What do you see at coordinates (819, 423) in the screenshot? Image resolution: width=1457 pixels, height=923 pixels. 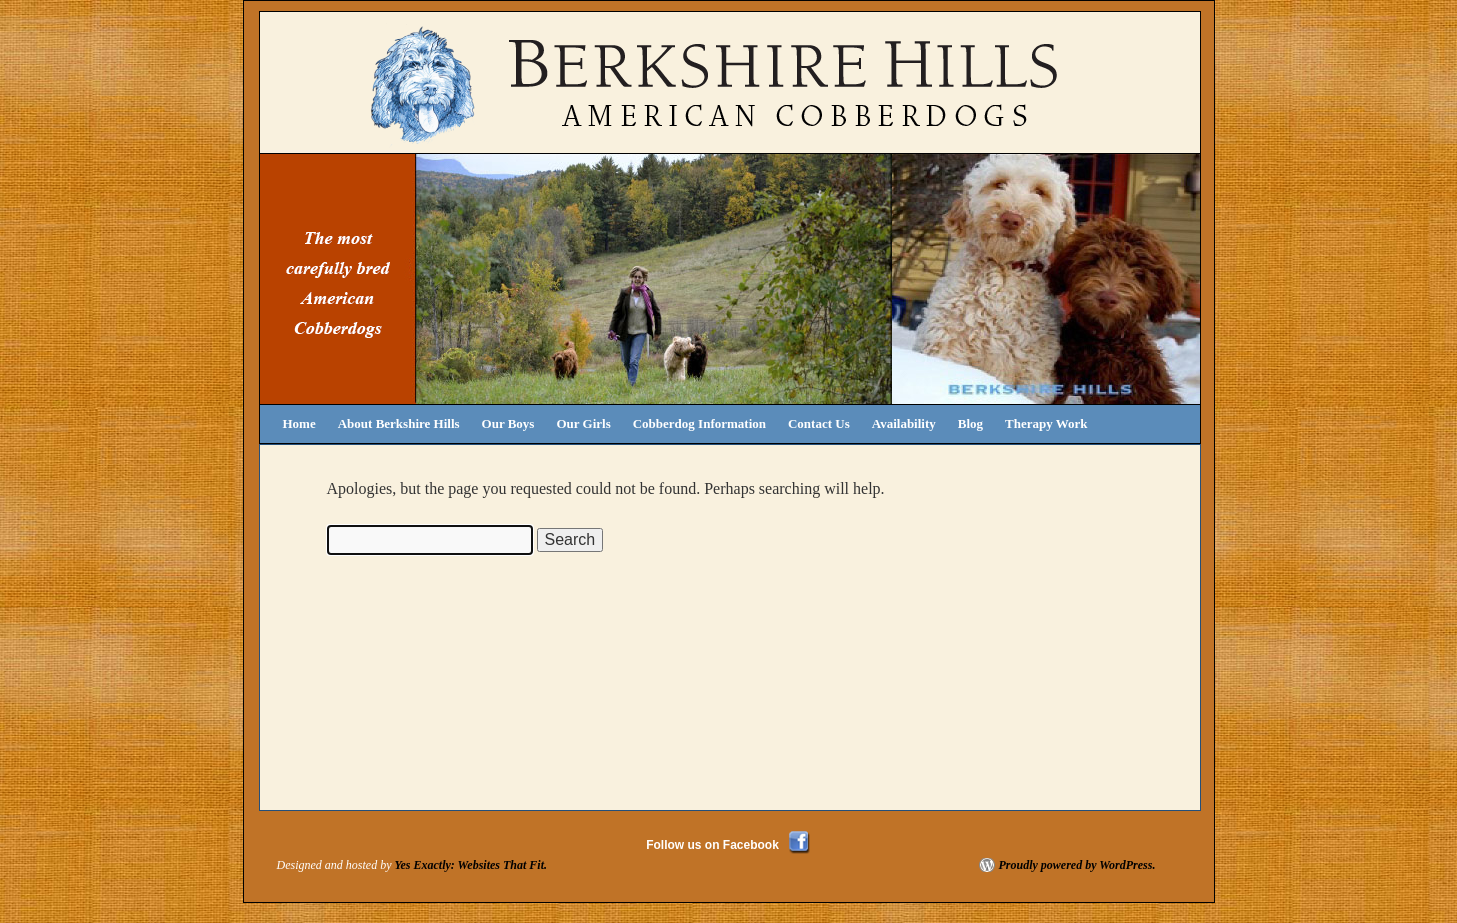 I see `Contact Us` at bounding box center [819, 423].